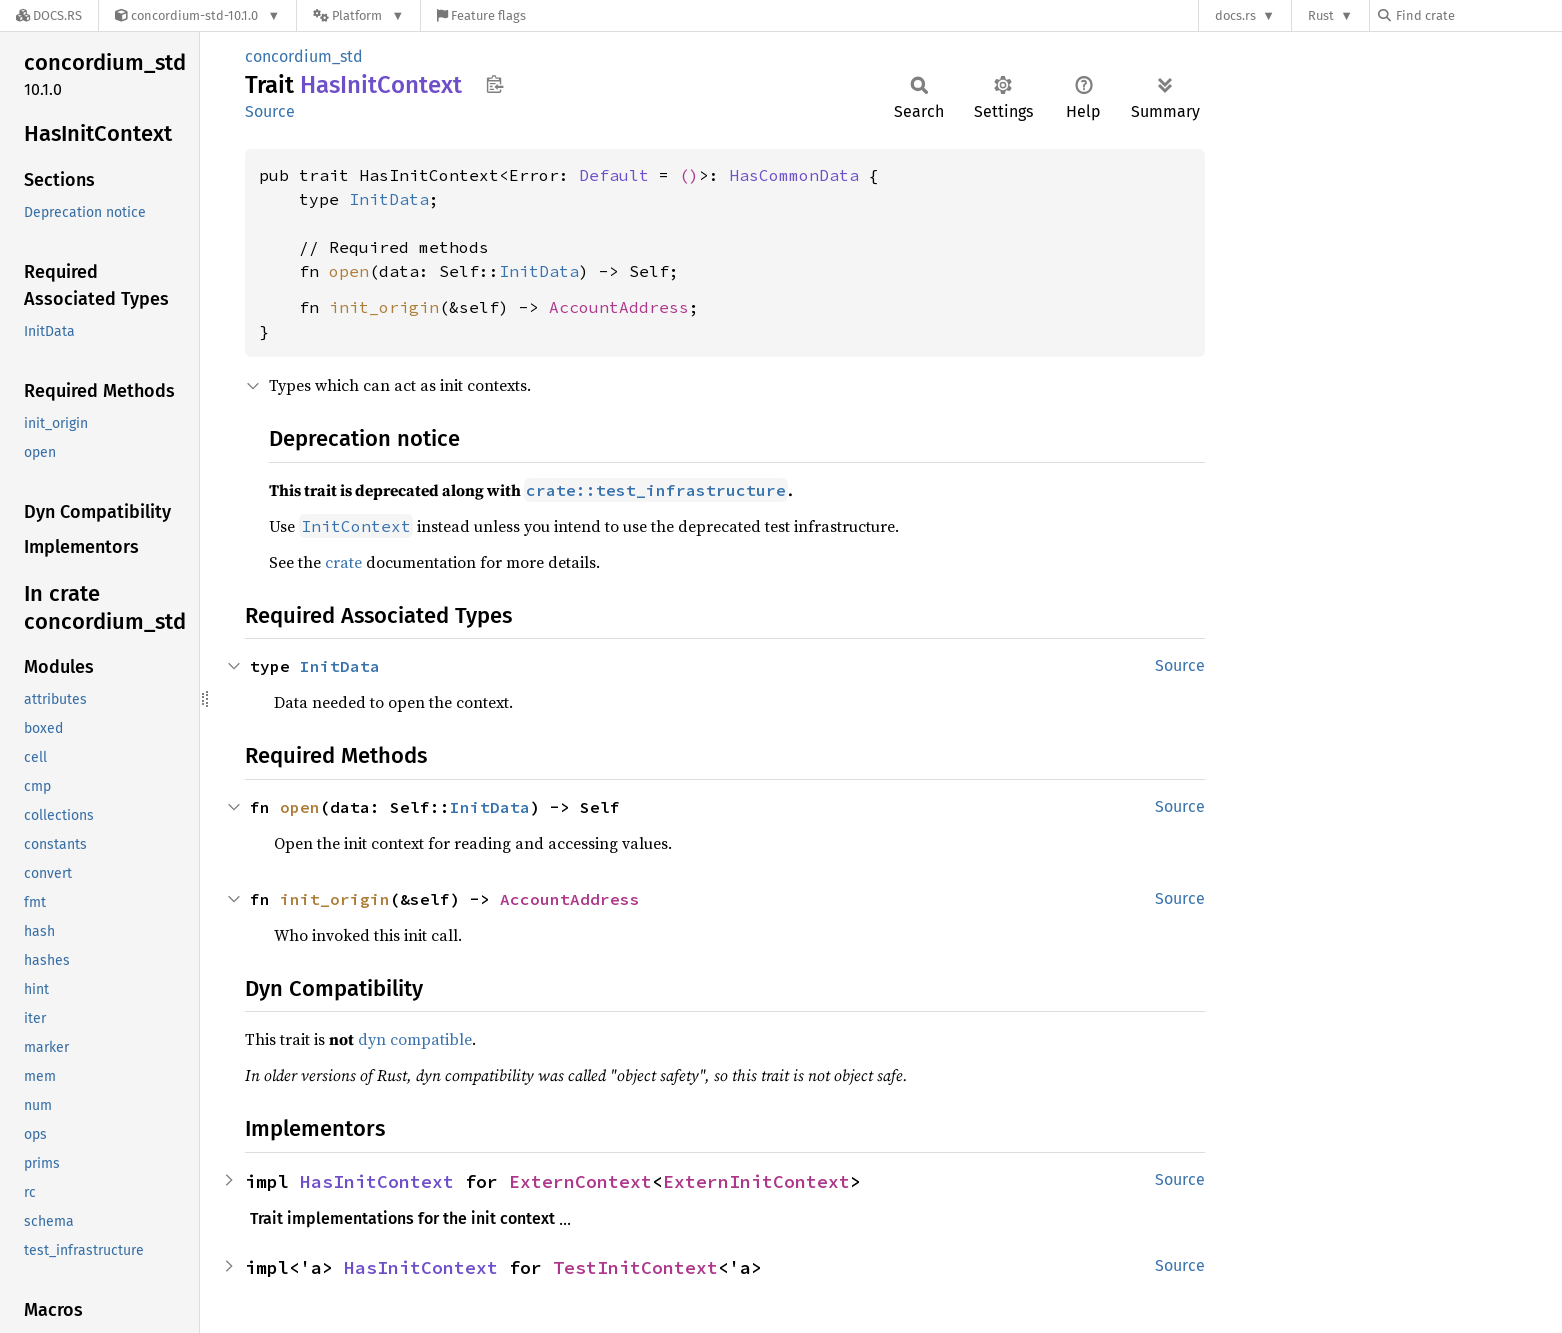 This screenshot has width=1562, height=1333. I want to click on docs.rs, so click(1235, 15).